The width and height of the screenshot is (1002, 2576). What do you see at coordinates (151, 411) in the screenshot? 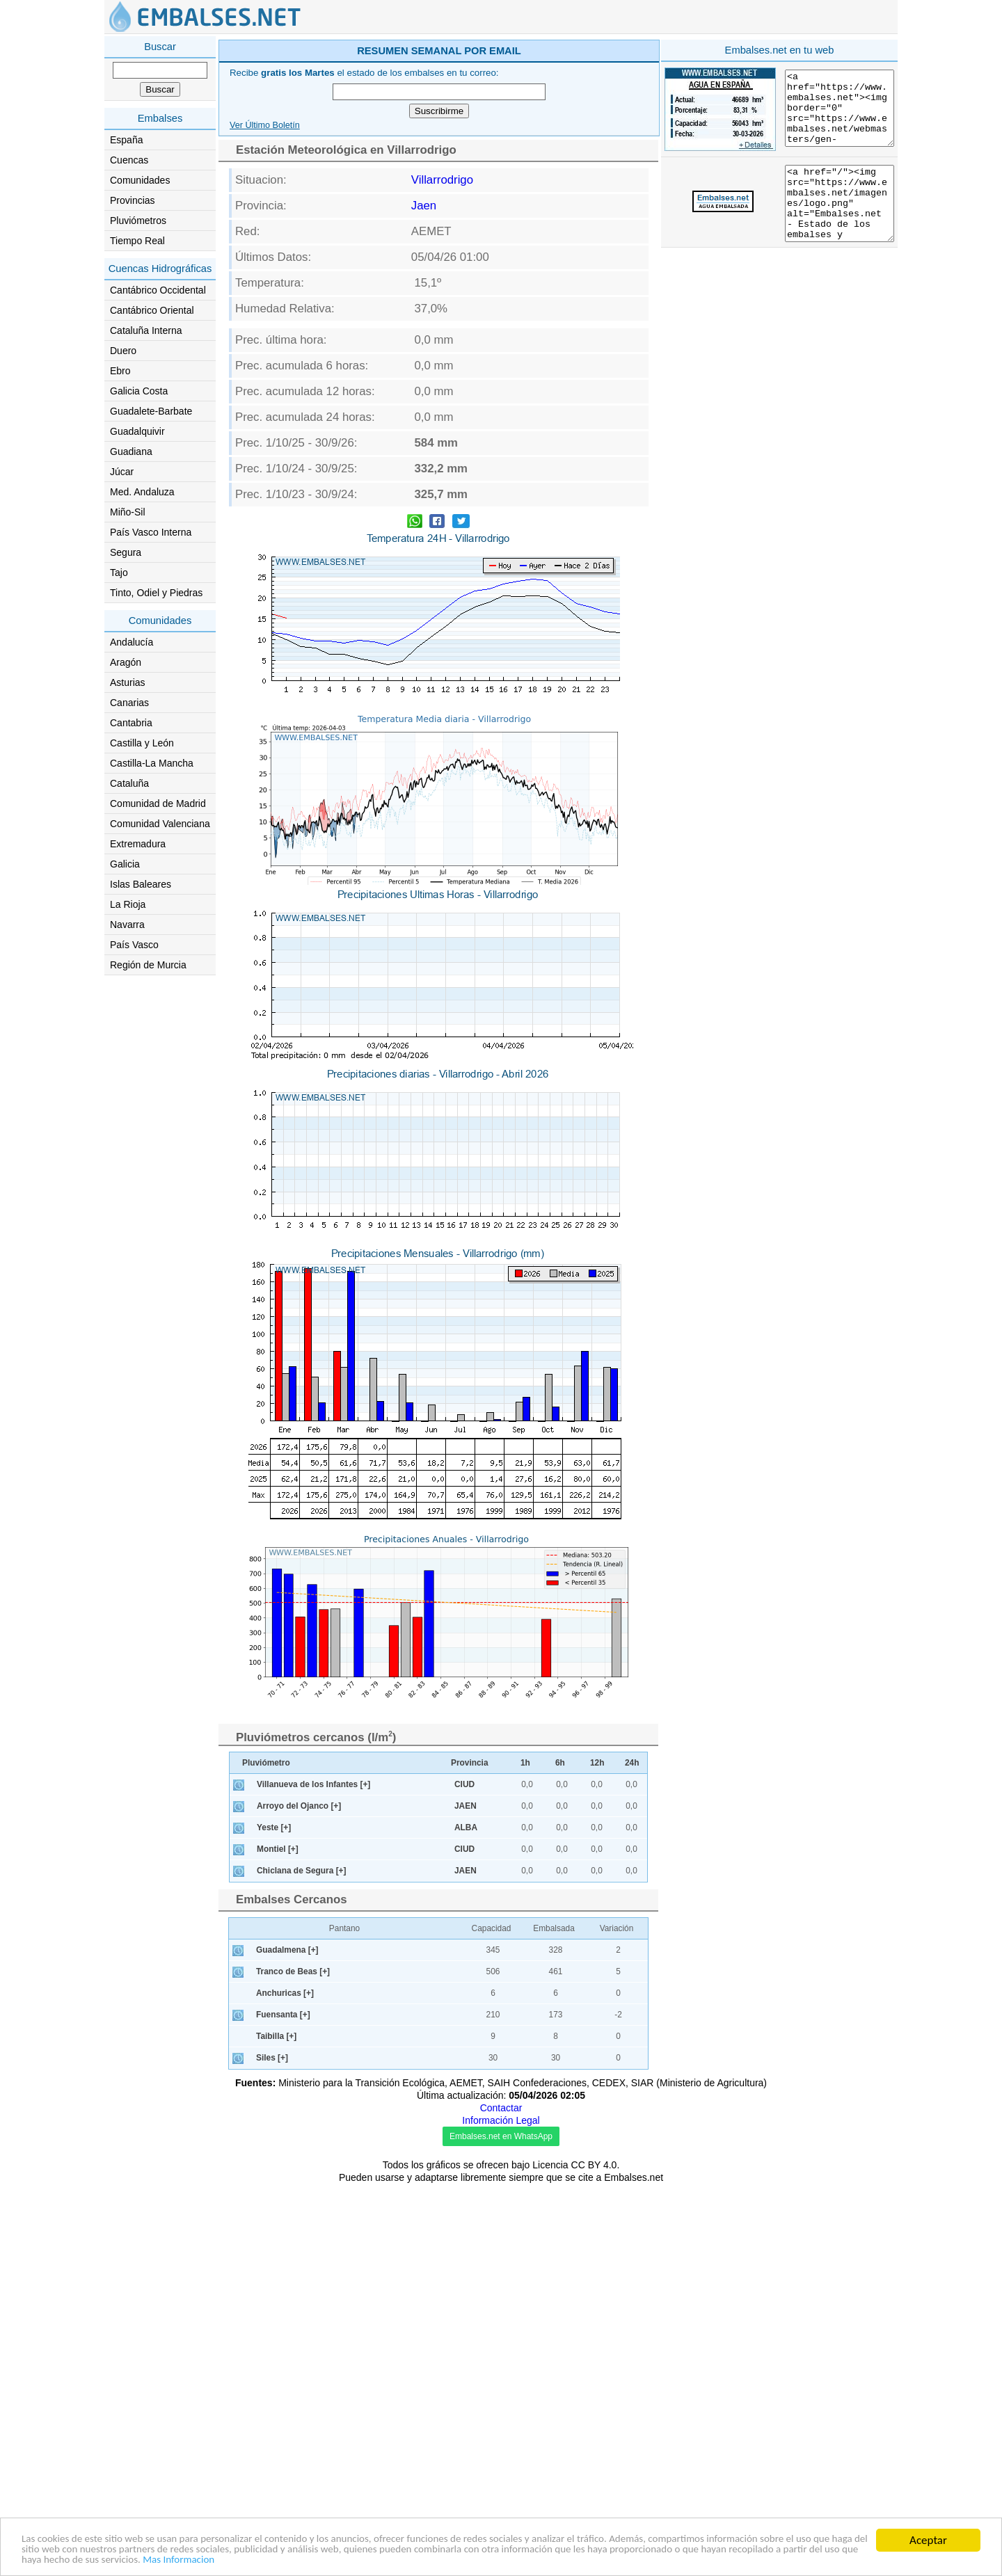
I see `Guadalete-Barbate` at bounding box center [151, 411].